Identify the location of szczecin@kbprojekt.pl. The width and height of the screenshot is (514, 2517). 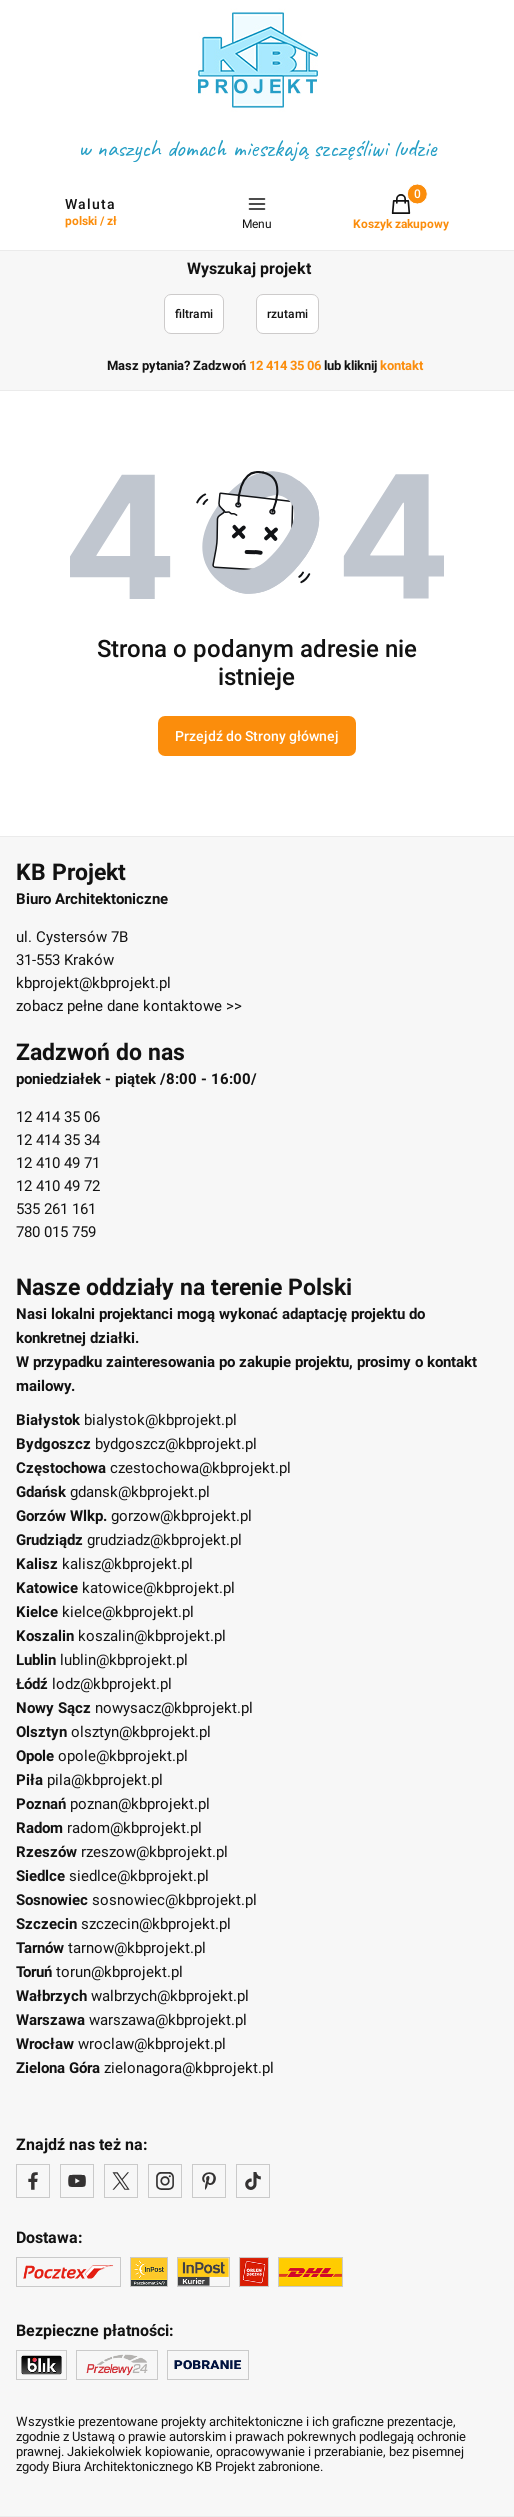
(156, 1924).